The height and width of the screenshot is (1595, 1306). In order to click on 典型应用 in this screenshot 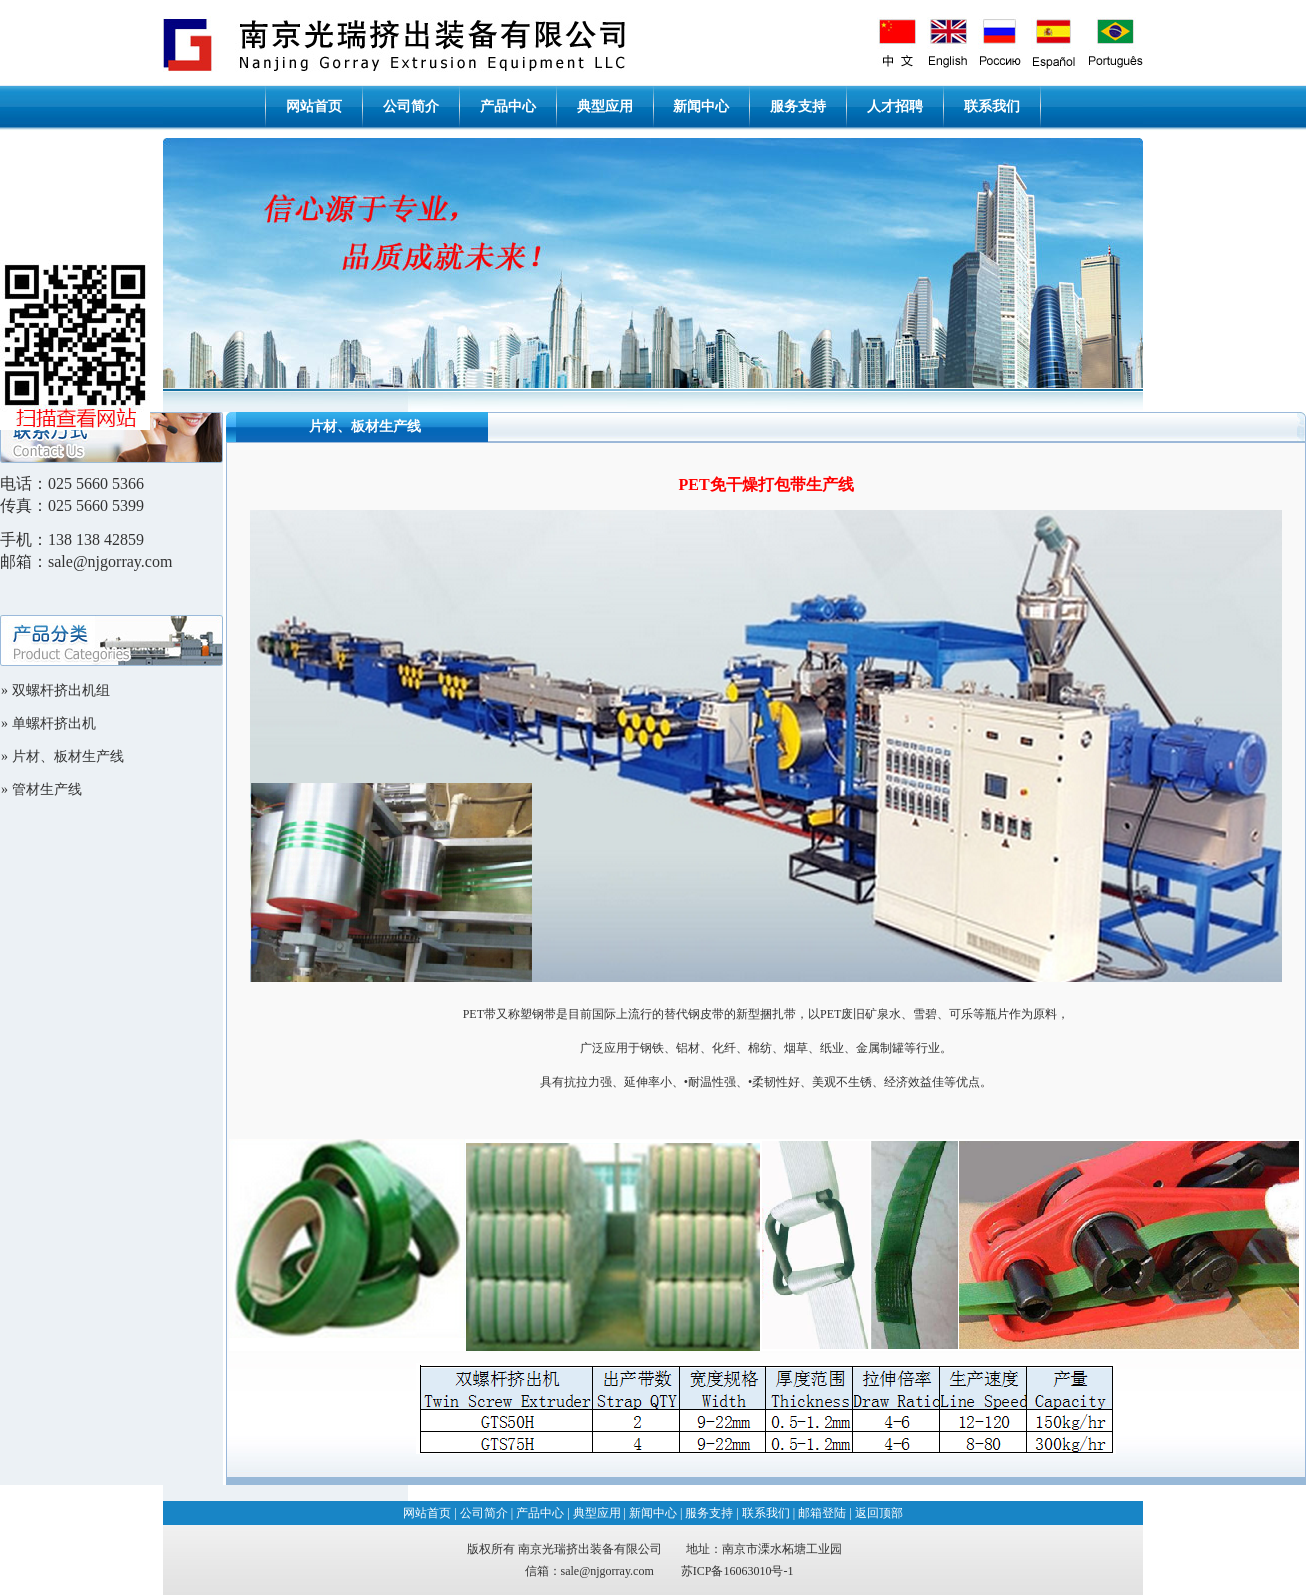, I will do `click(605, 106)`.